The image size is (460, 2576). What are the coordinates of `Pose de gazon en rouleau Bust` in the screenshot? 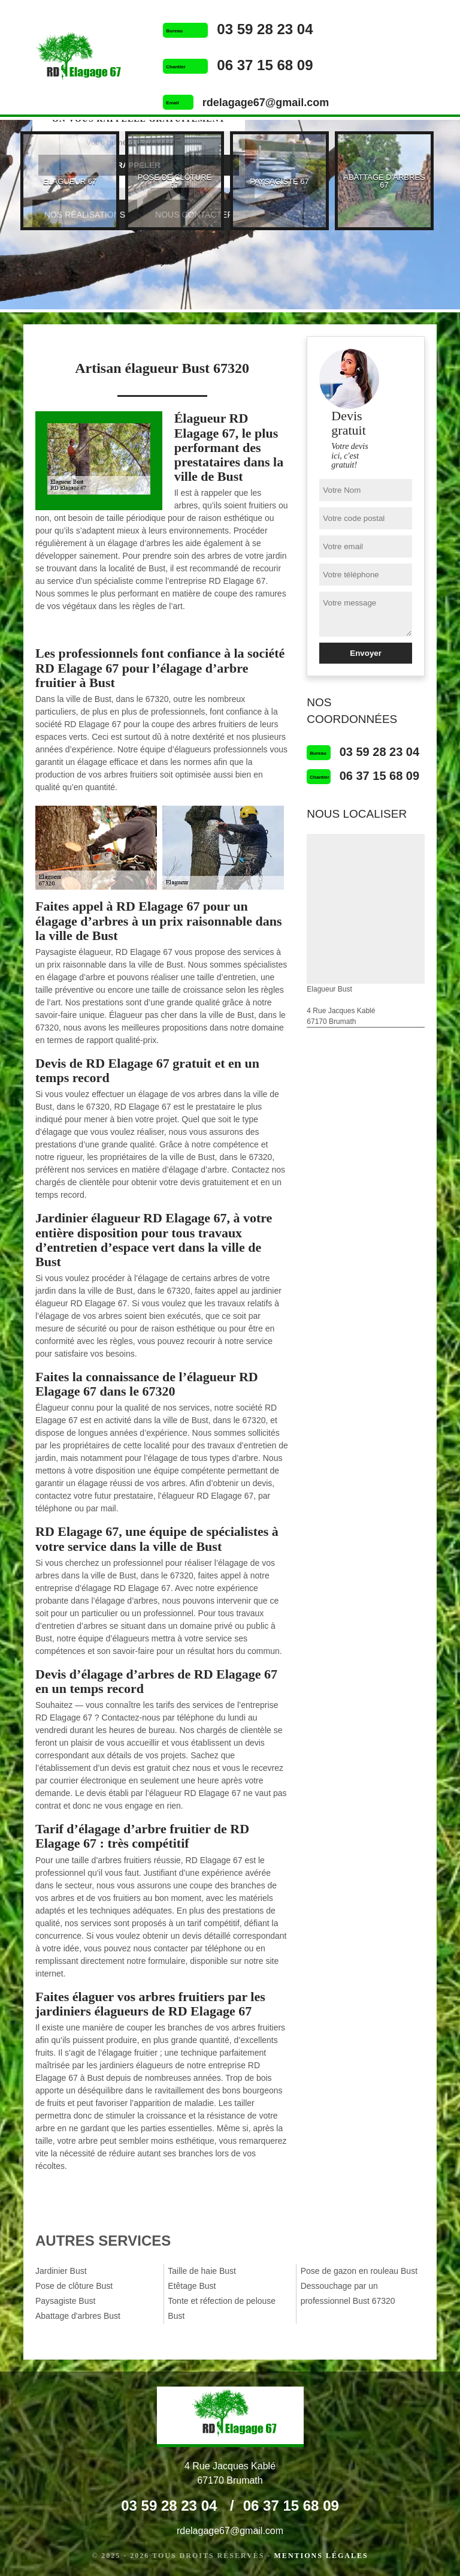 It's located at (359, 2271).